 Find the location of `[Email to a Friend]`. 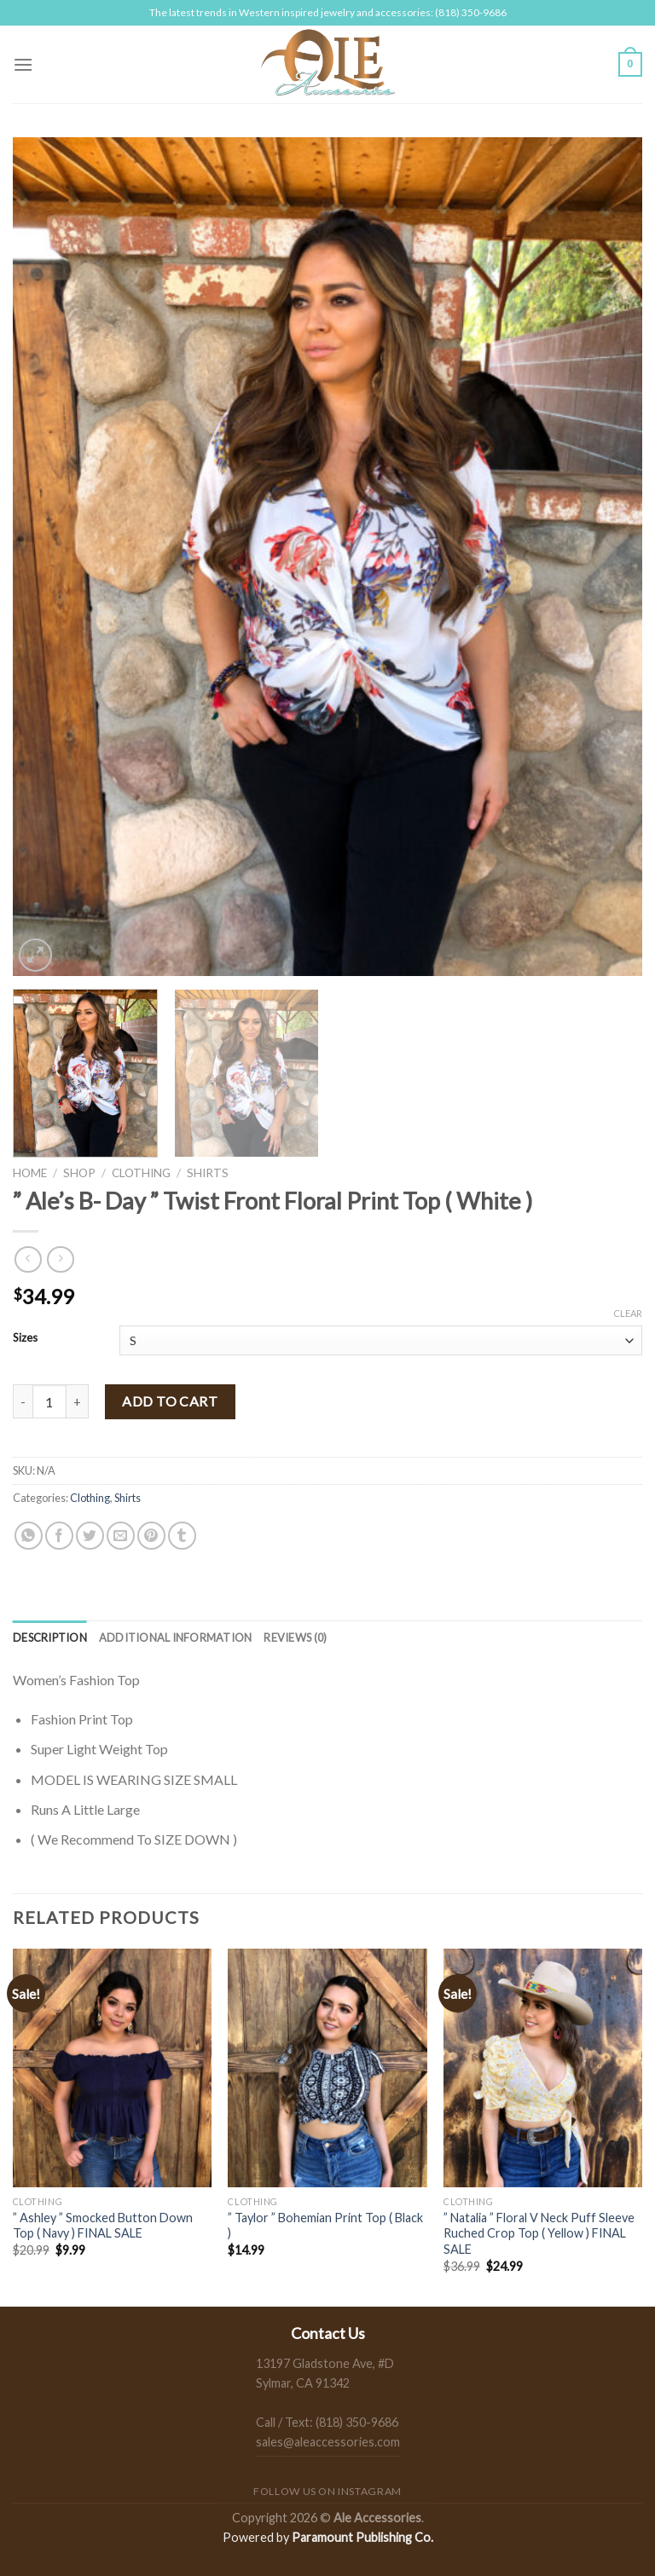

[Email to a Friend] is located at coordinates (121, 1536).